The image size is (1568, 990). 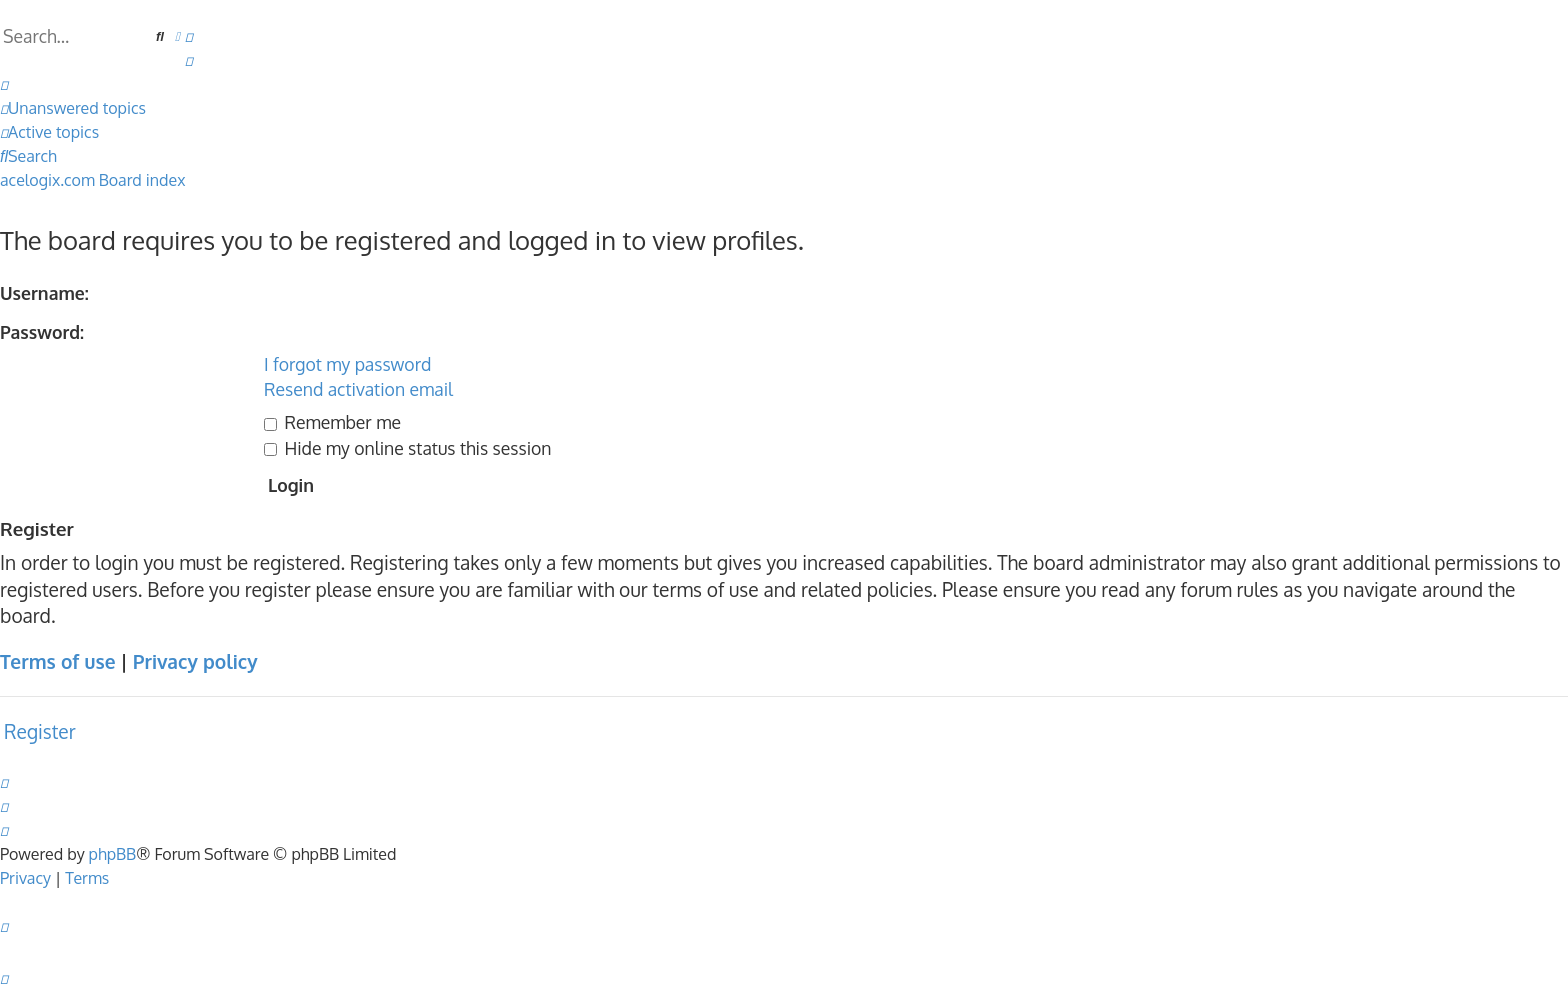 I want to click on Resend activation email, so click(x=358, y=389).